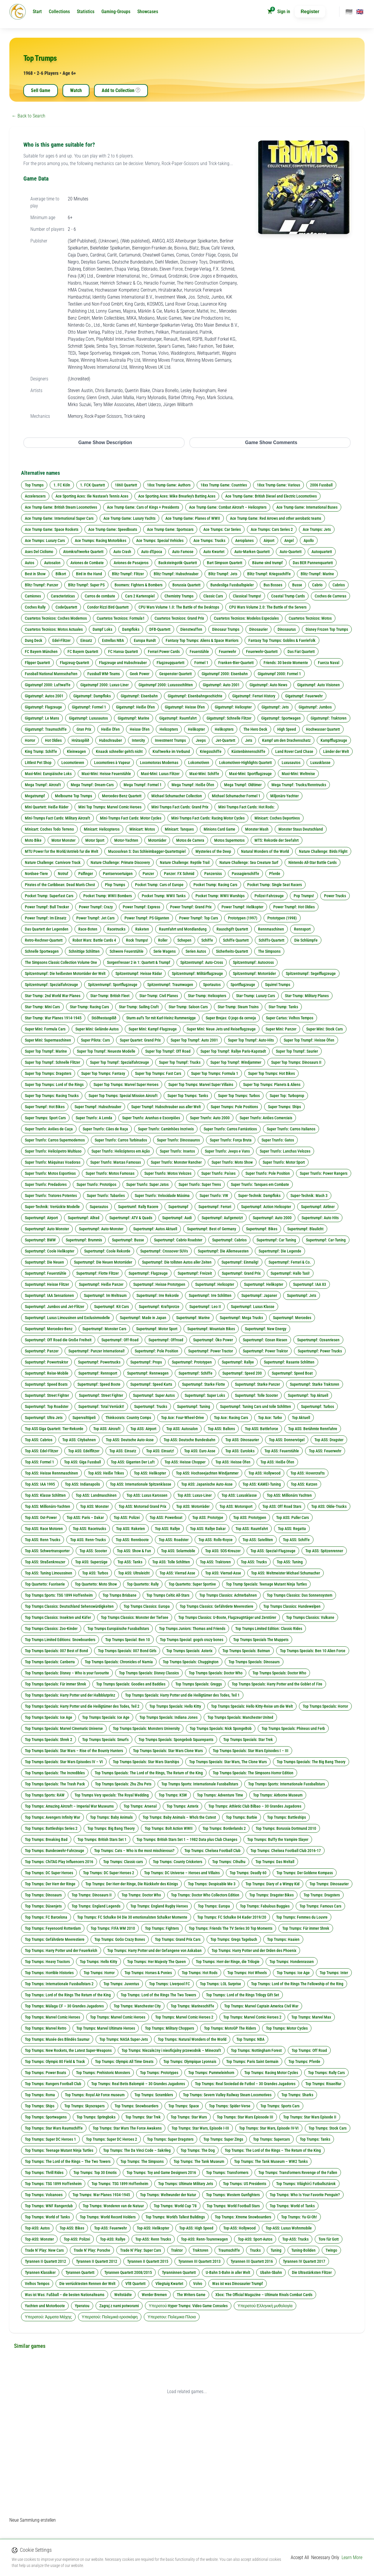 This screenshot has width=374, height=2576. I want to click on Gigatrumpf: Autos 2001, so click(44, 696).